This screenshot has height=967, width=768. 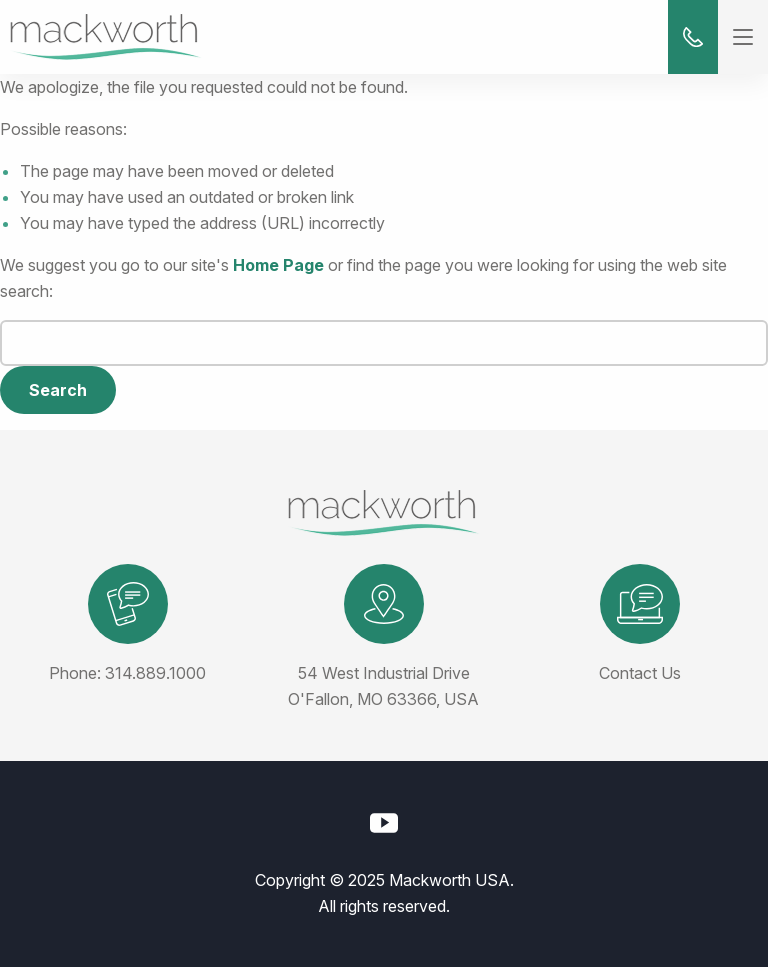 I want to click on Home Page, so click(x=278, y=265).